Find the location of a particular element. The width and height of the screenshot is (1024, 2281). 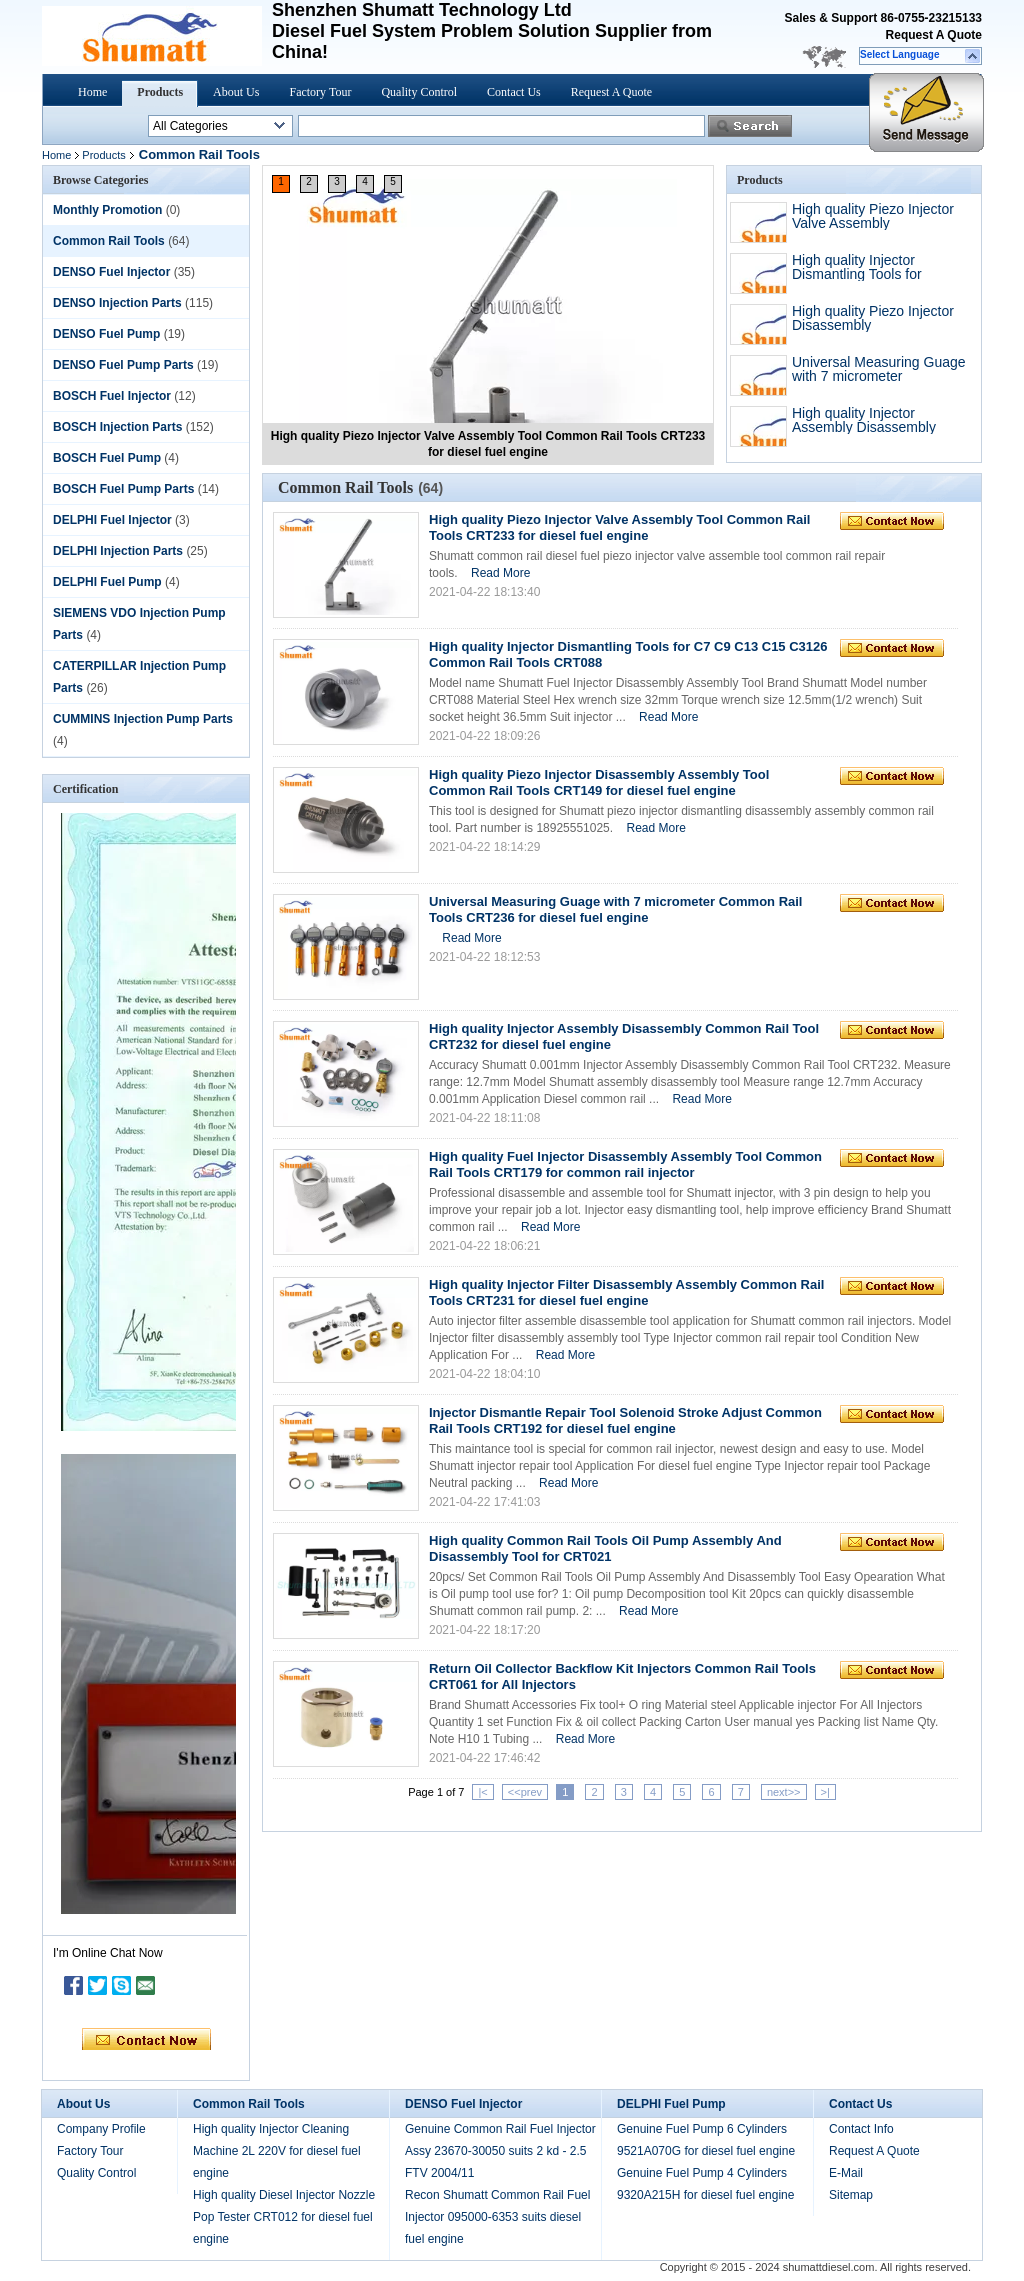

Read More is located at coordinates (500, 573).